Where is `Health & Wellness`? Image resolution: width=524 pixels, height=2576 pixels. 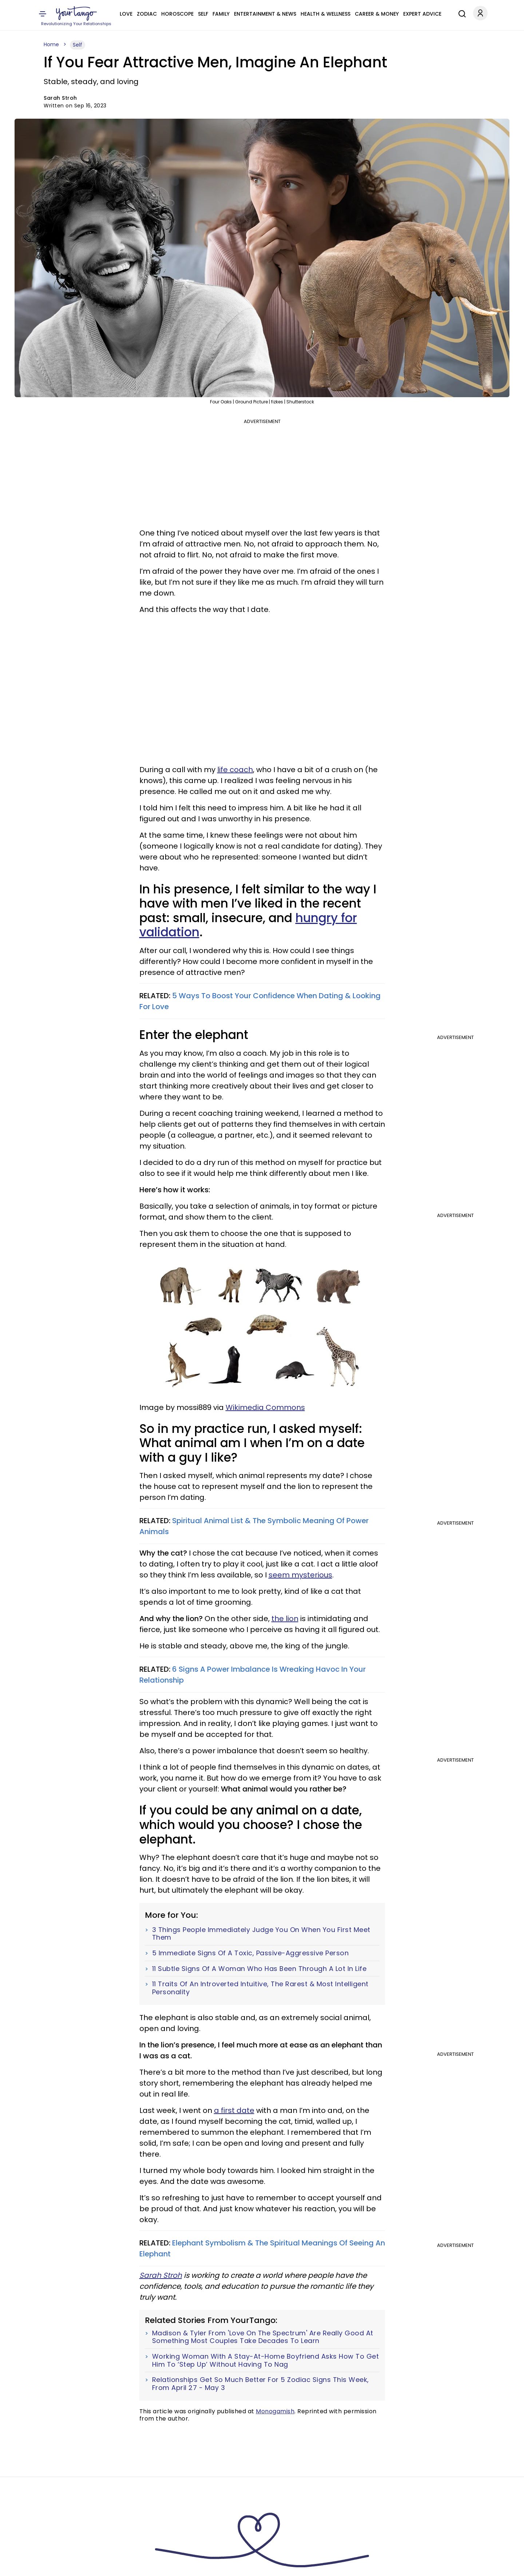
Health & Wellness is located at coordinates (325, 13).